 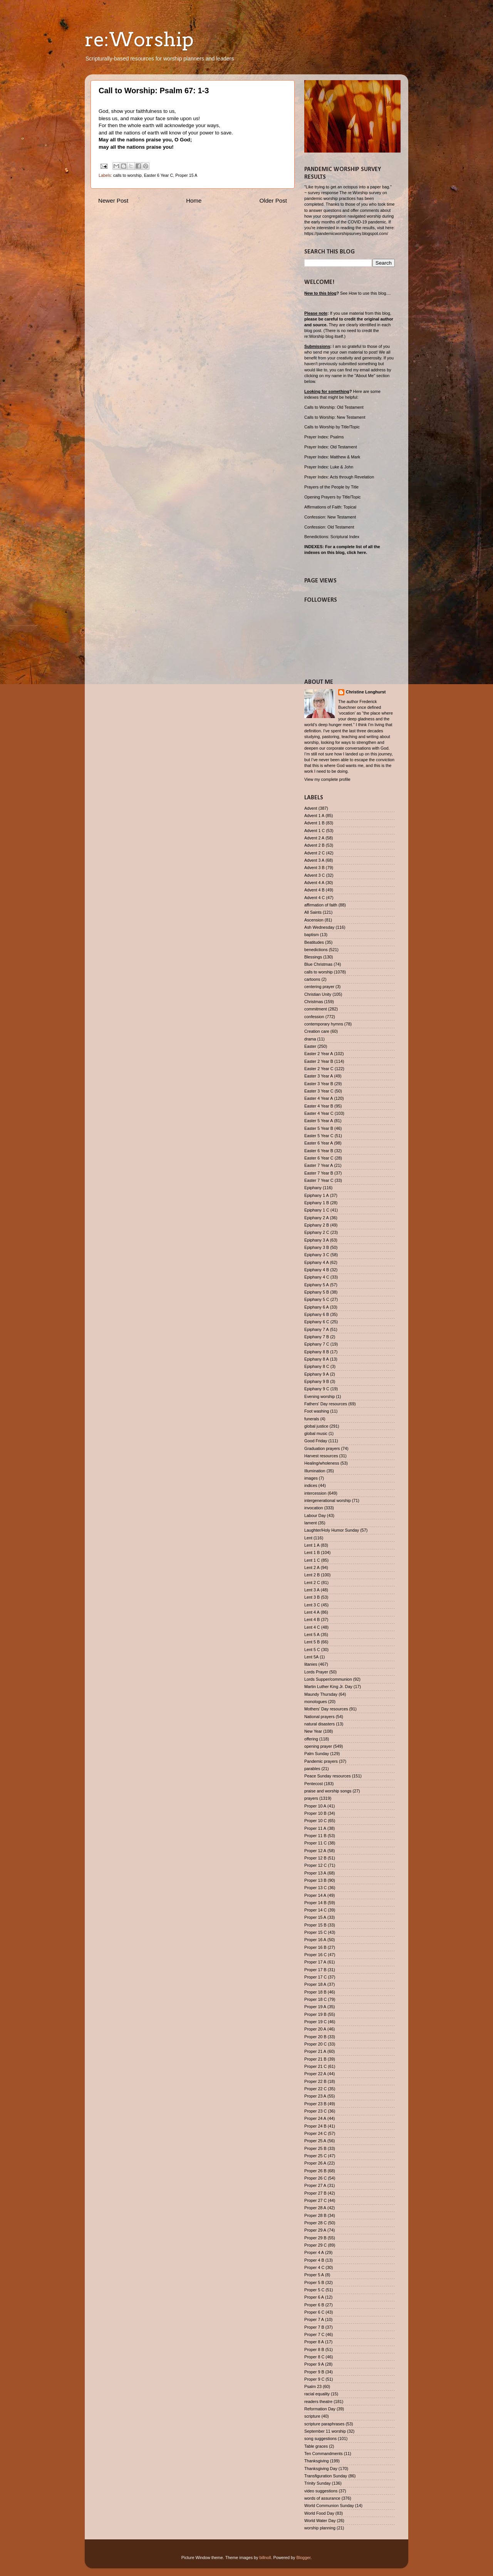 I want to click on Proper 13 C, so click(x=315, y=1887).